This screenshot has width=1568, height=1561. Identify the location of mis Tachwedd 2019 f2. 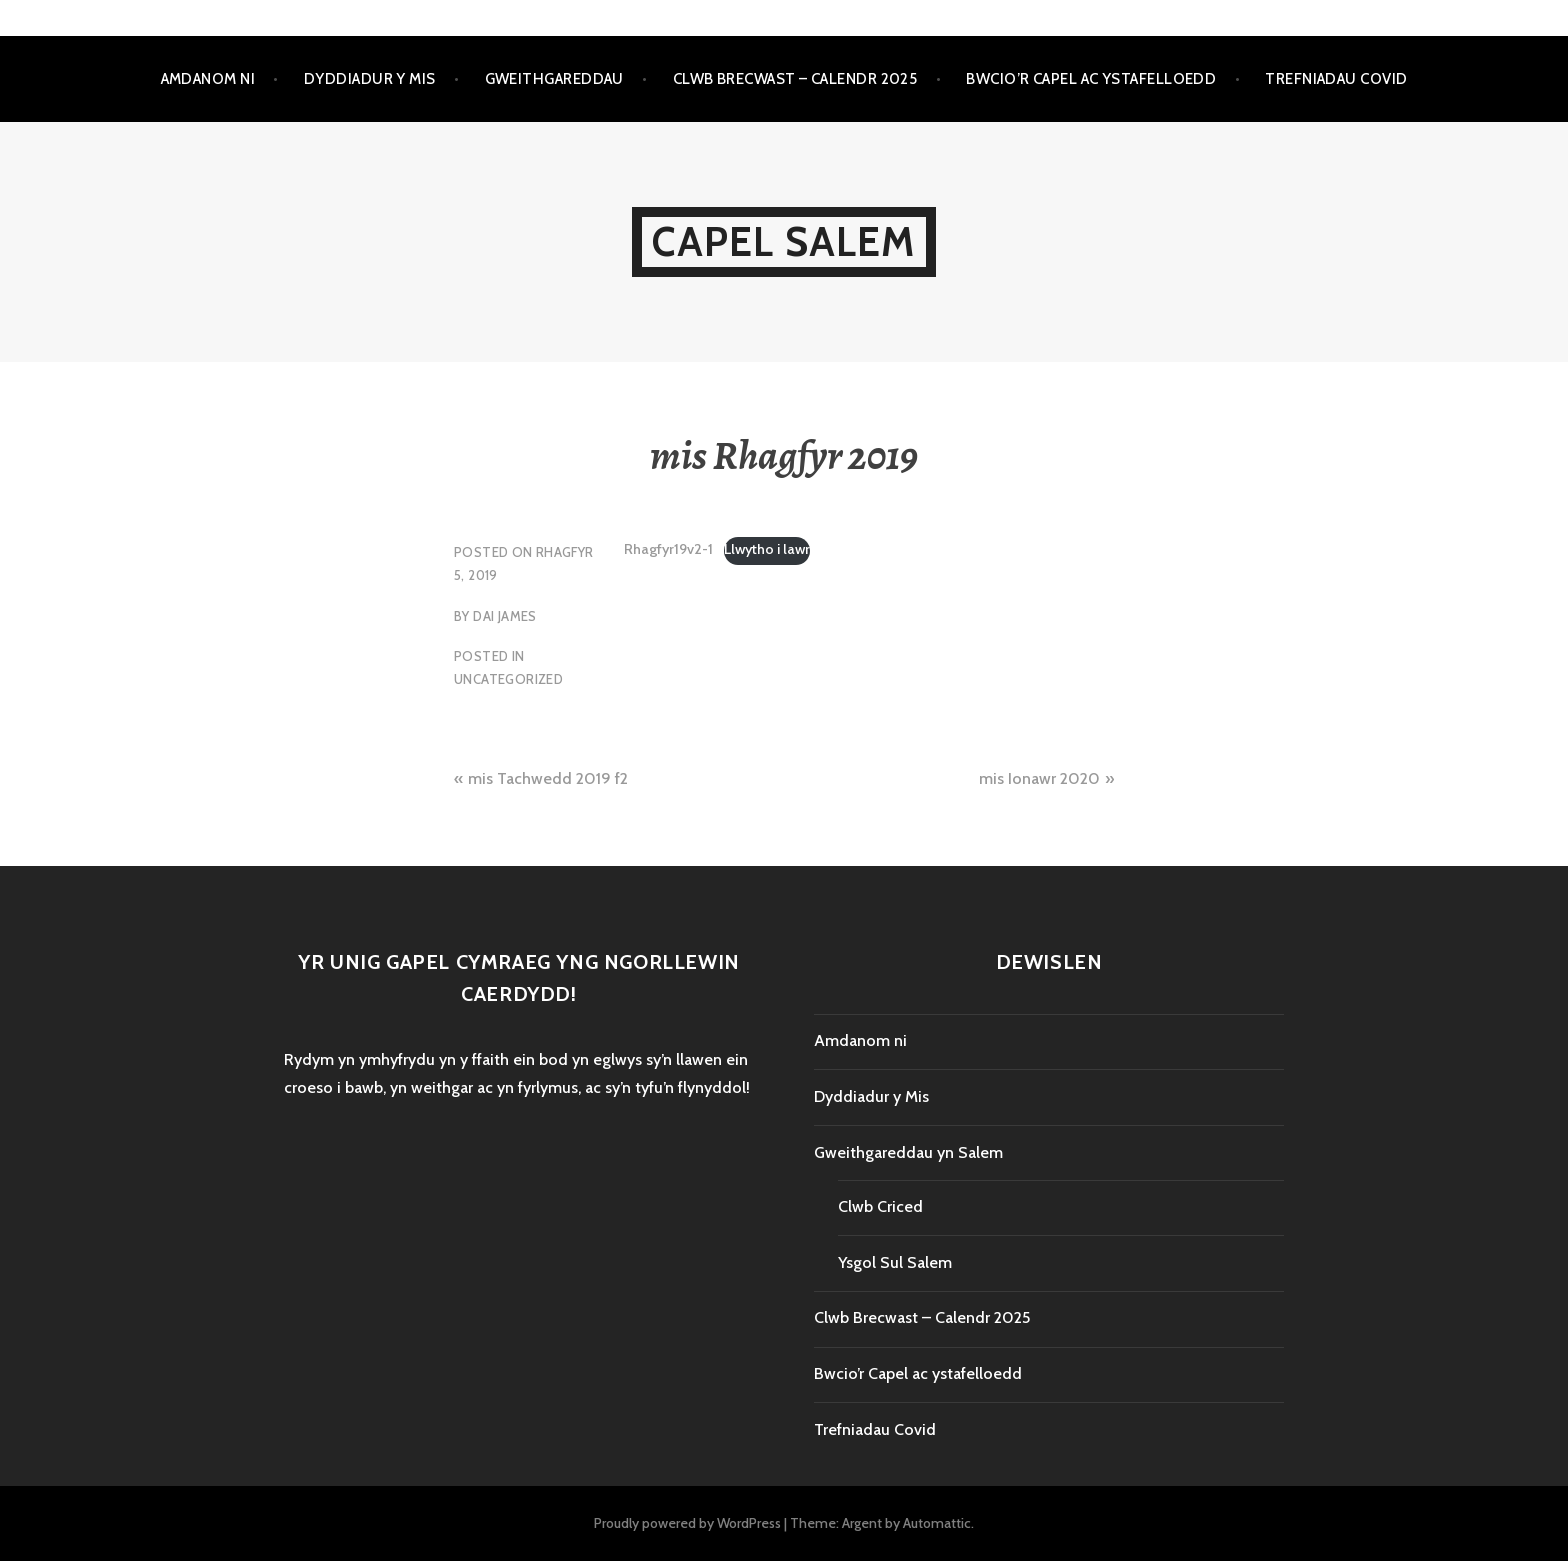
(548, 778).